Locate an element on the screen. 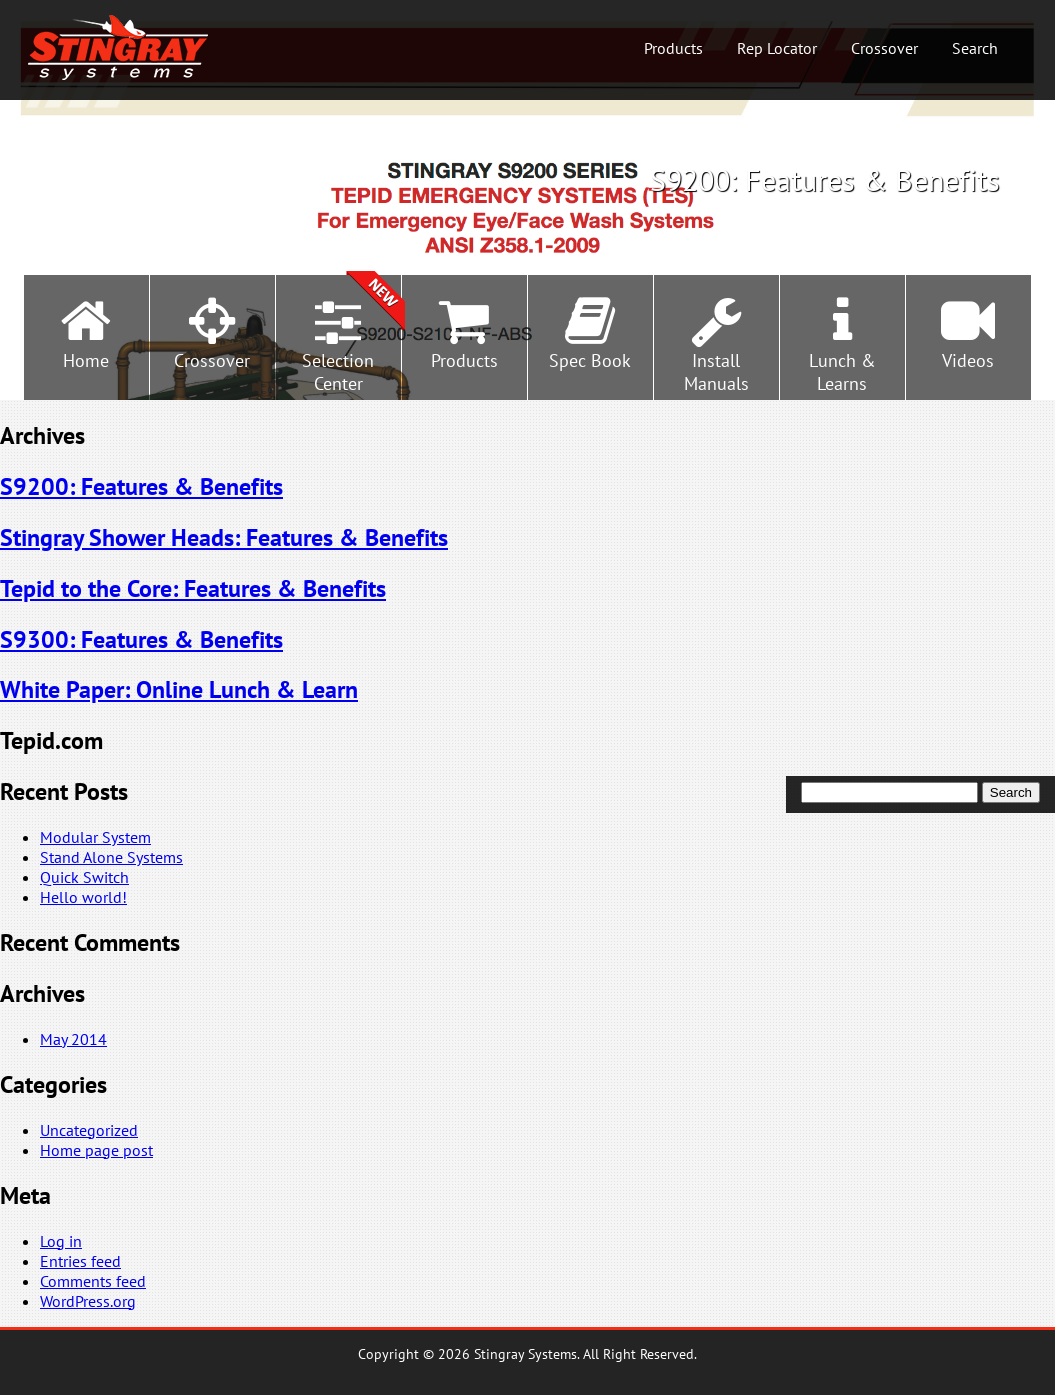  Home is located at coordinates (86, 360).